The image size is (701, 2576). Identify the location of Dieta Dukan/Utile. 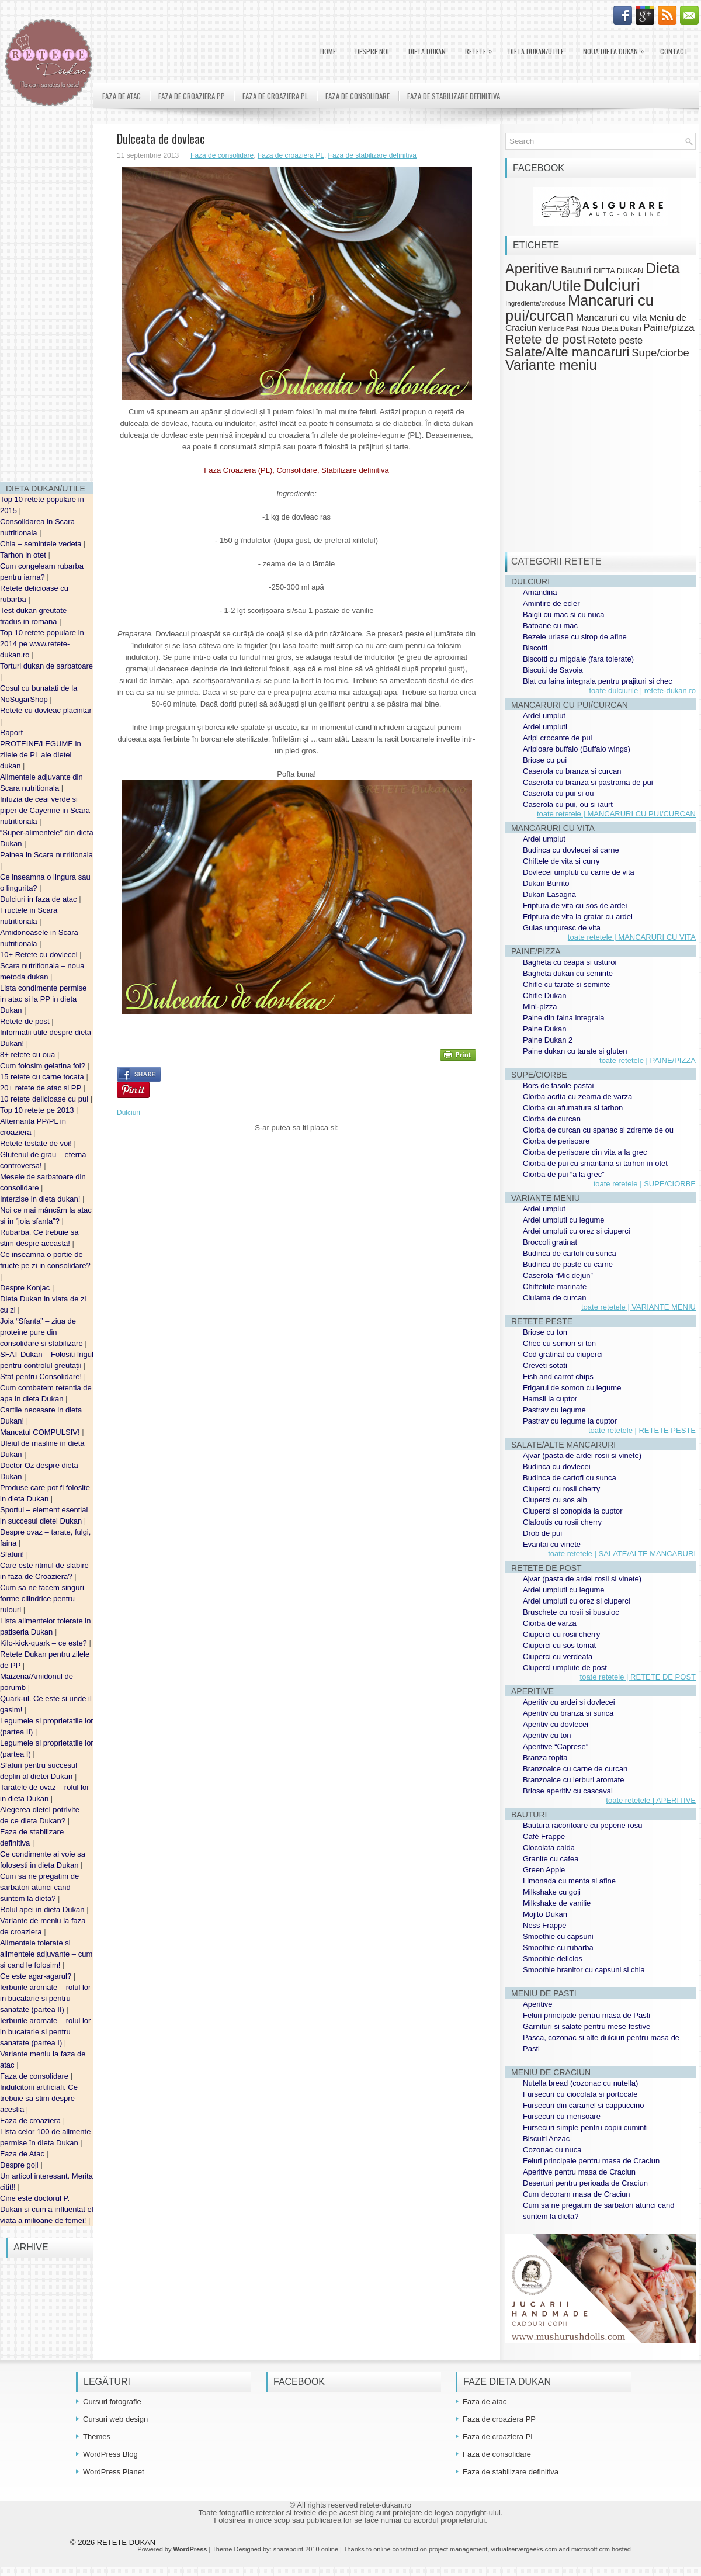
(536, 51).